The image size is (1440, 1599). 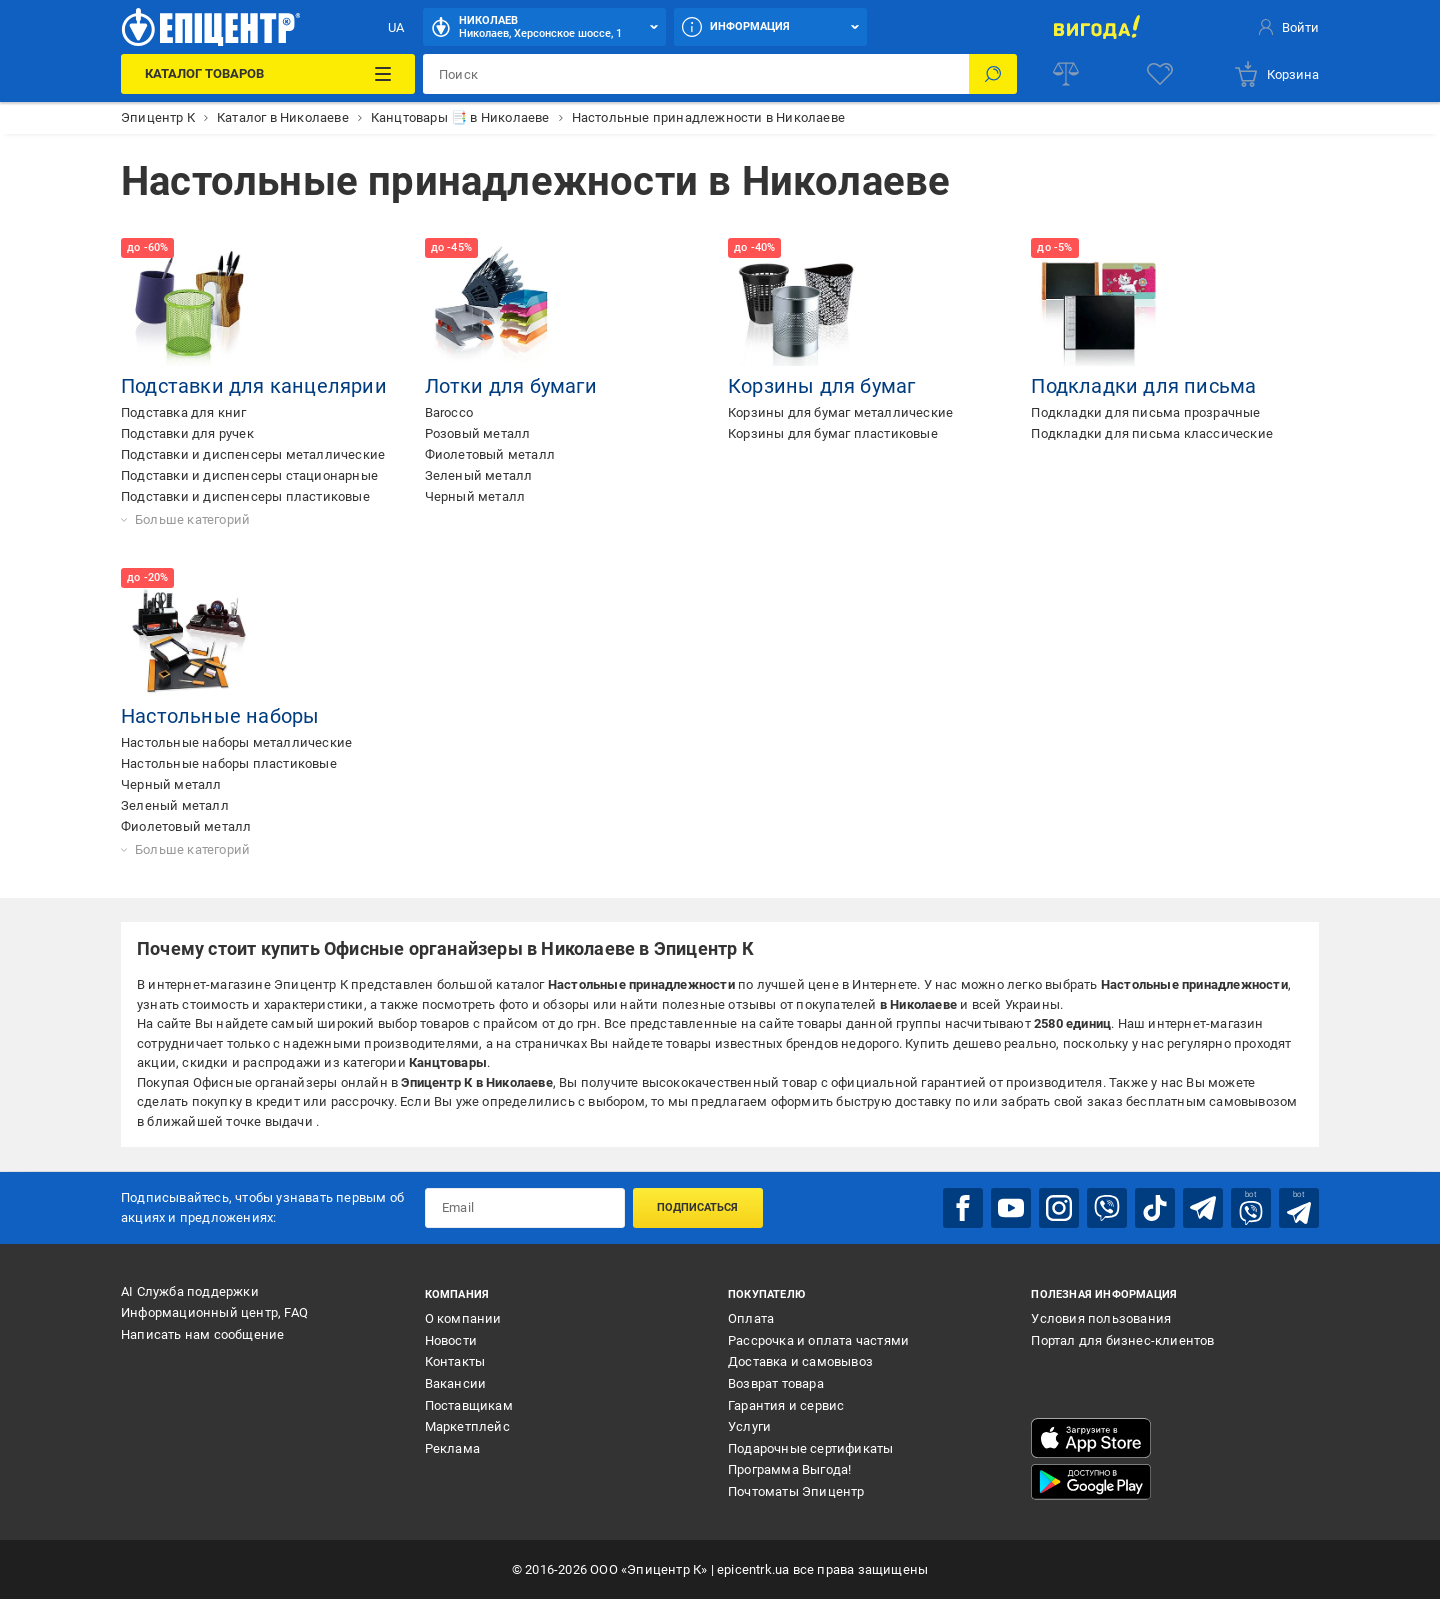 What do you see at coordinates (187, 433) in the screenshot?
I see `Подставки для ручек` at bounding box center [187, 433].